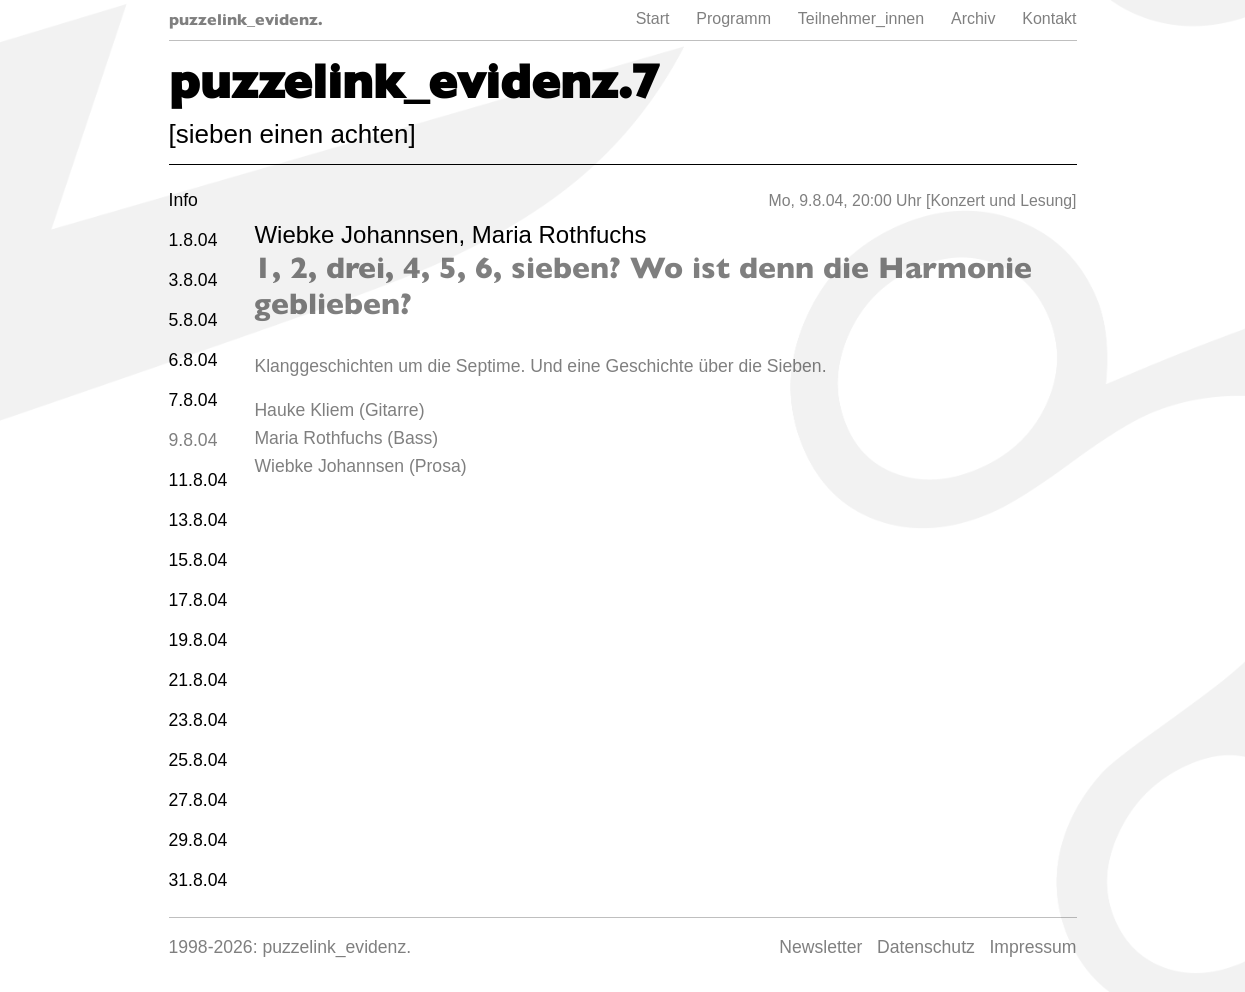 The height and width of the screenshot is (992, 1245). Describe the element at coordinates (198, 720) in the screenshot. I see `23.8.04` at that location.